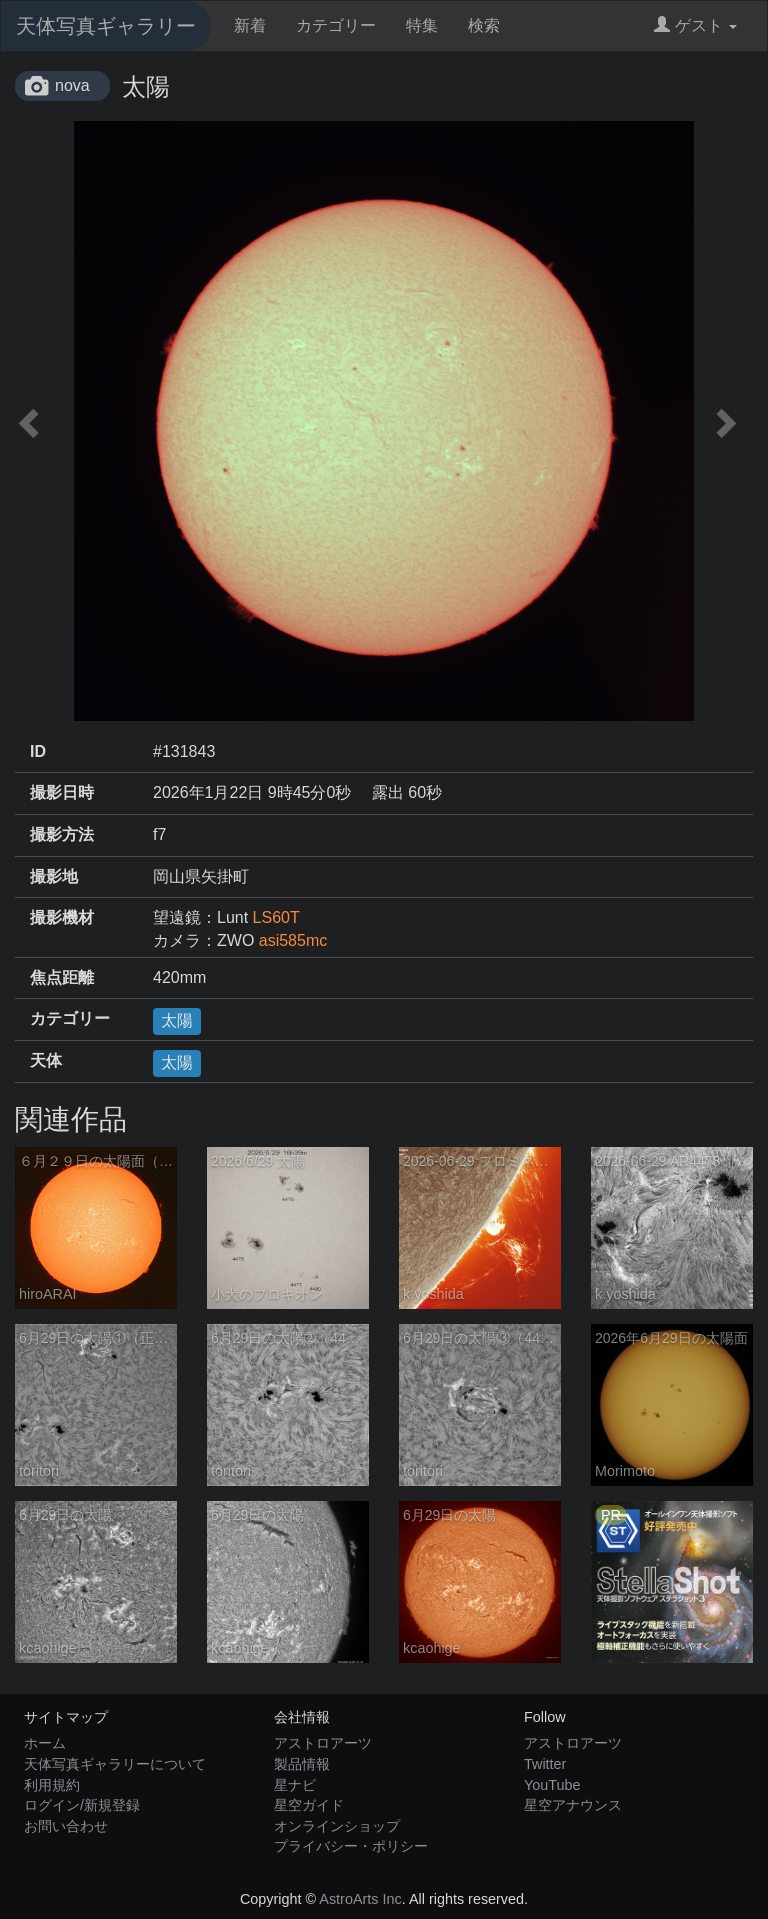 This screenshot has width=768, height=1919. I want to click on 星ナビ, so click(295, 1785).